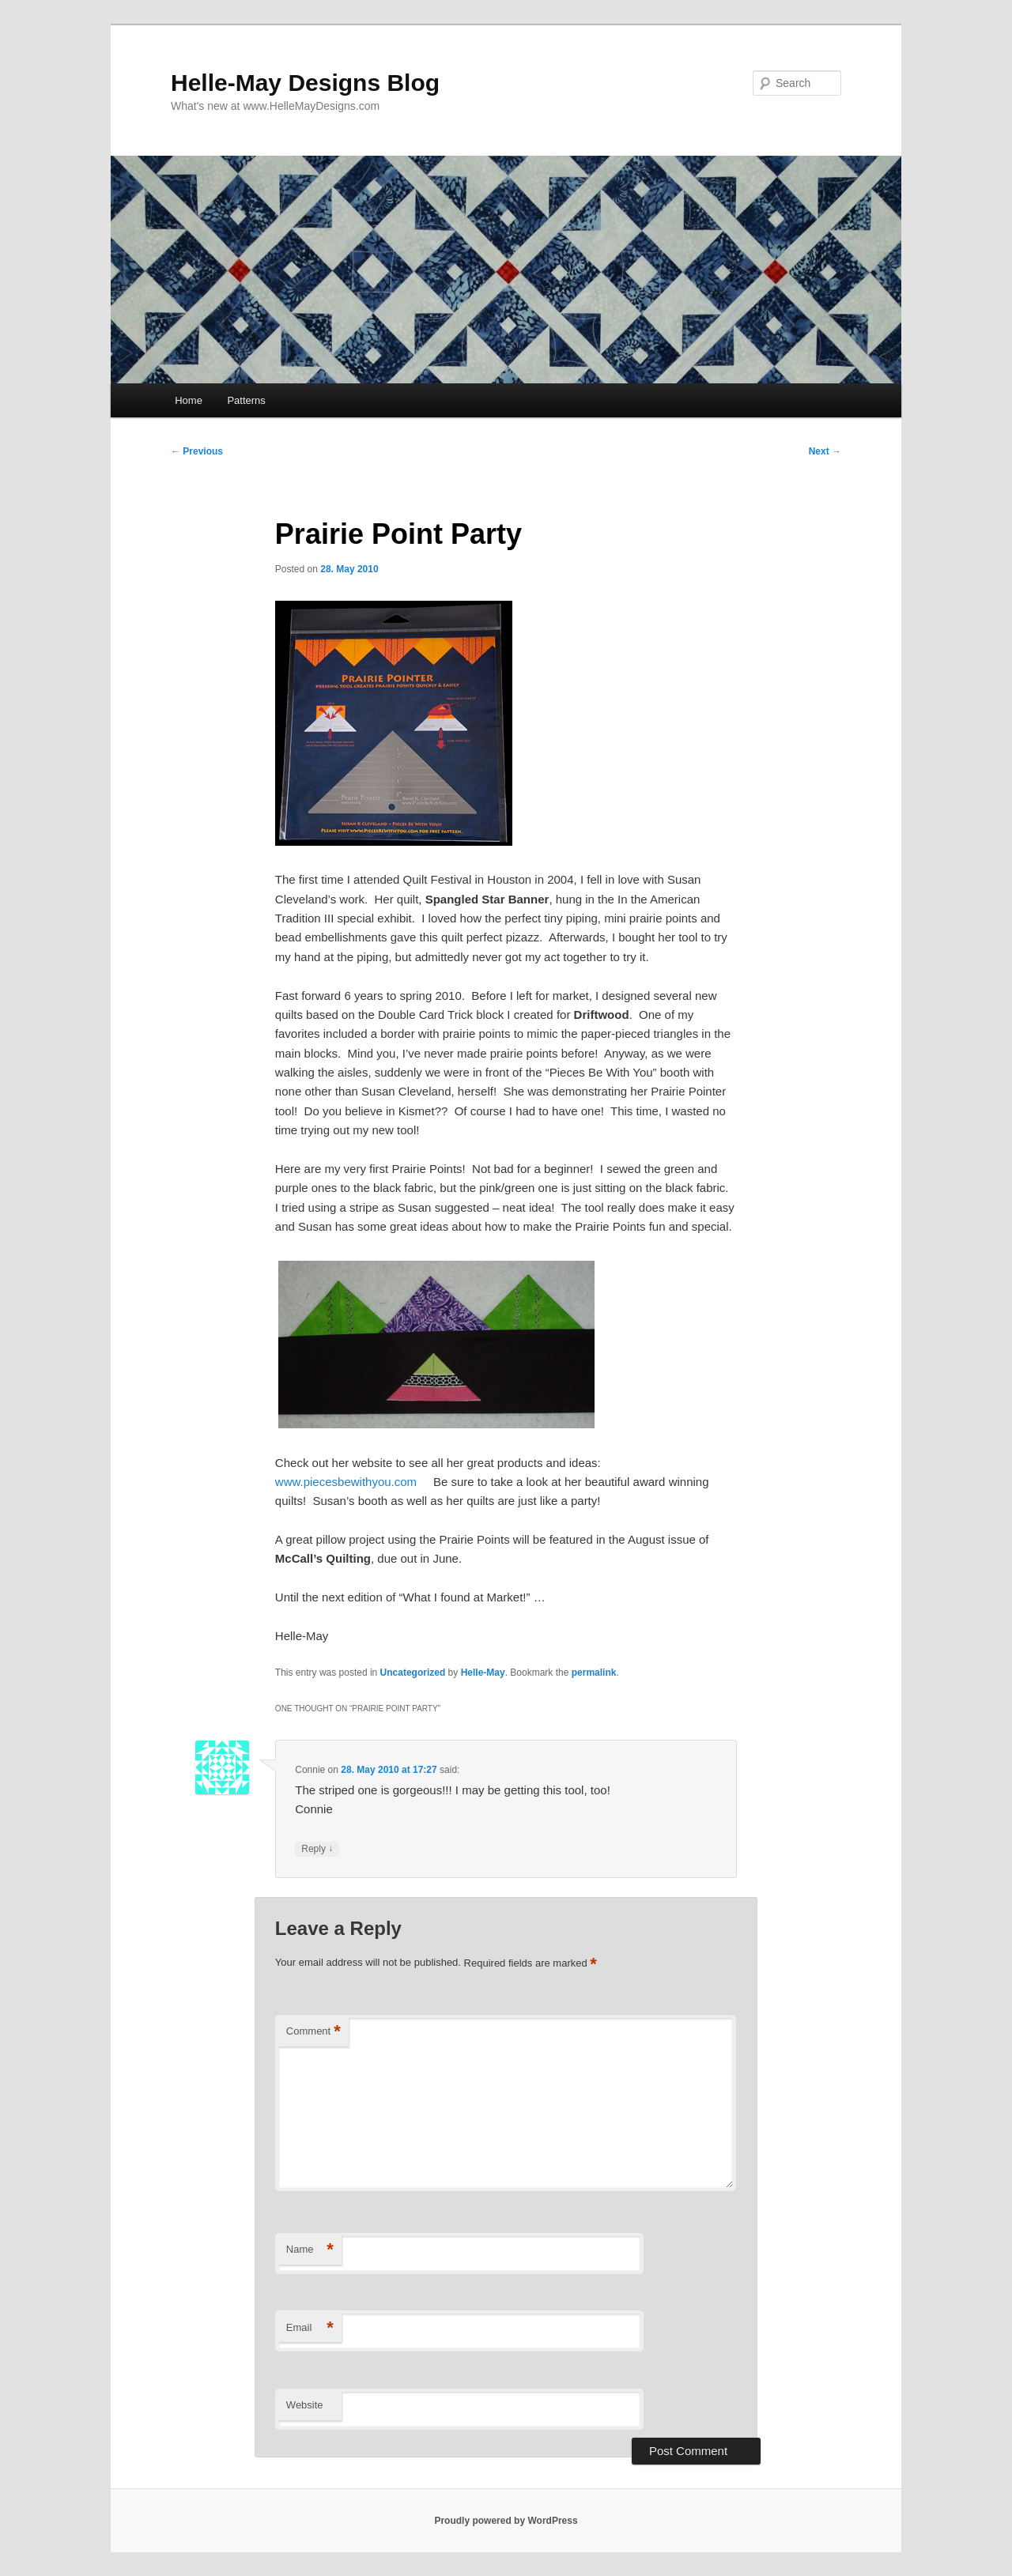  I want to click on permalink, so click(594, 1672).